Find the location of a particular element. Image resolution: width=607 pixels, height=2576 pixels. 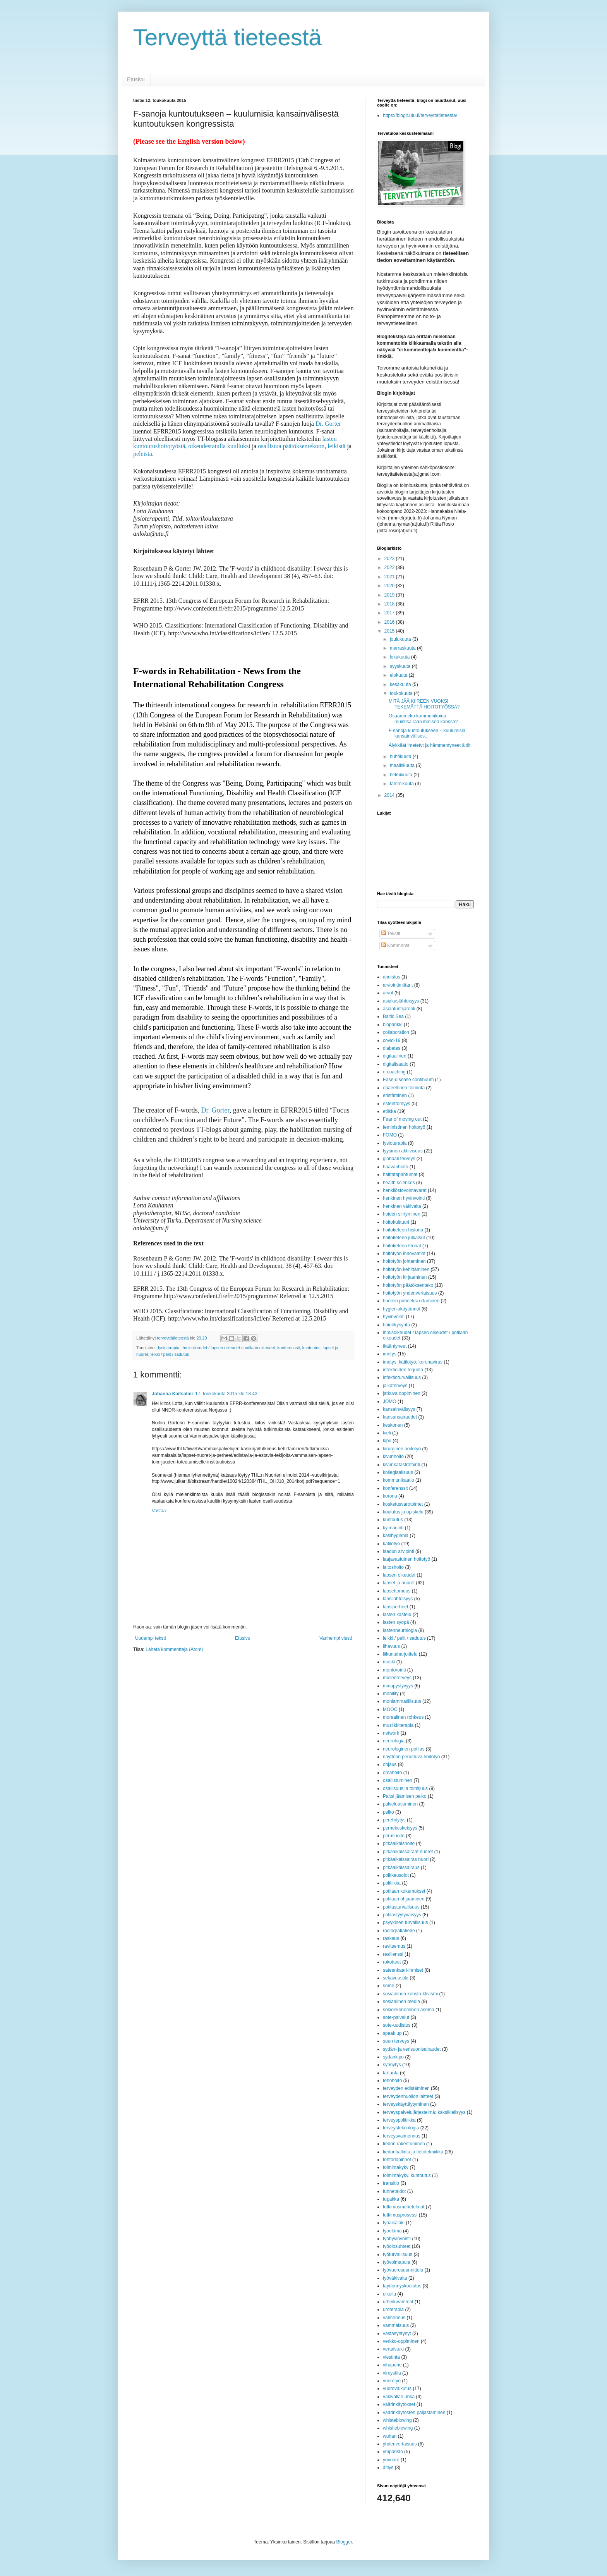

potilastyytyväisyys is located at coordinates (402, 1914).